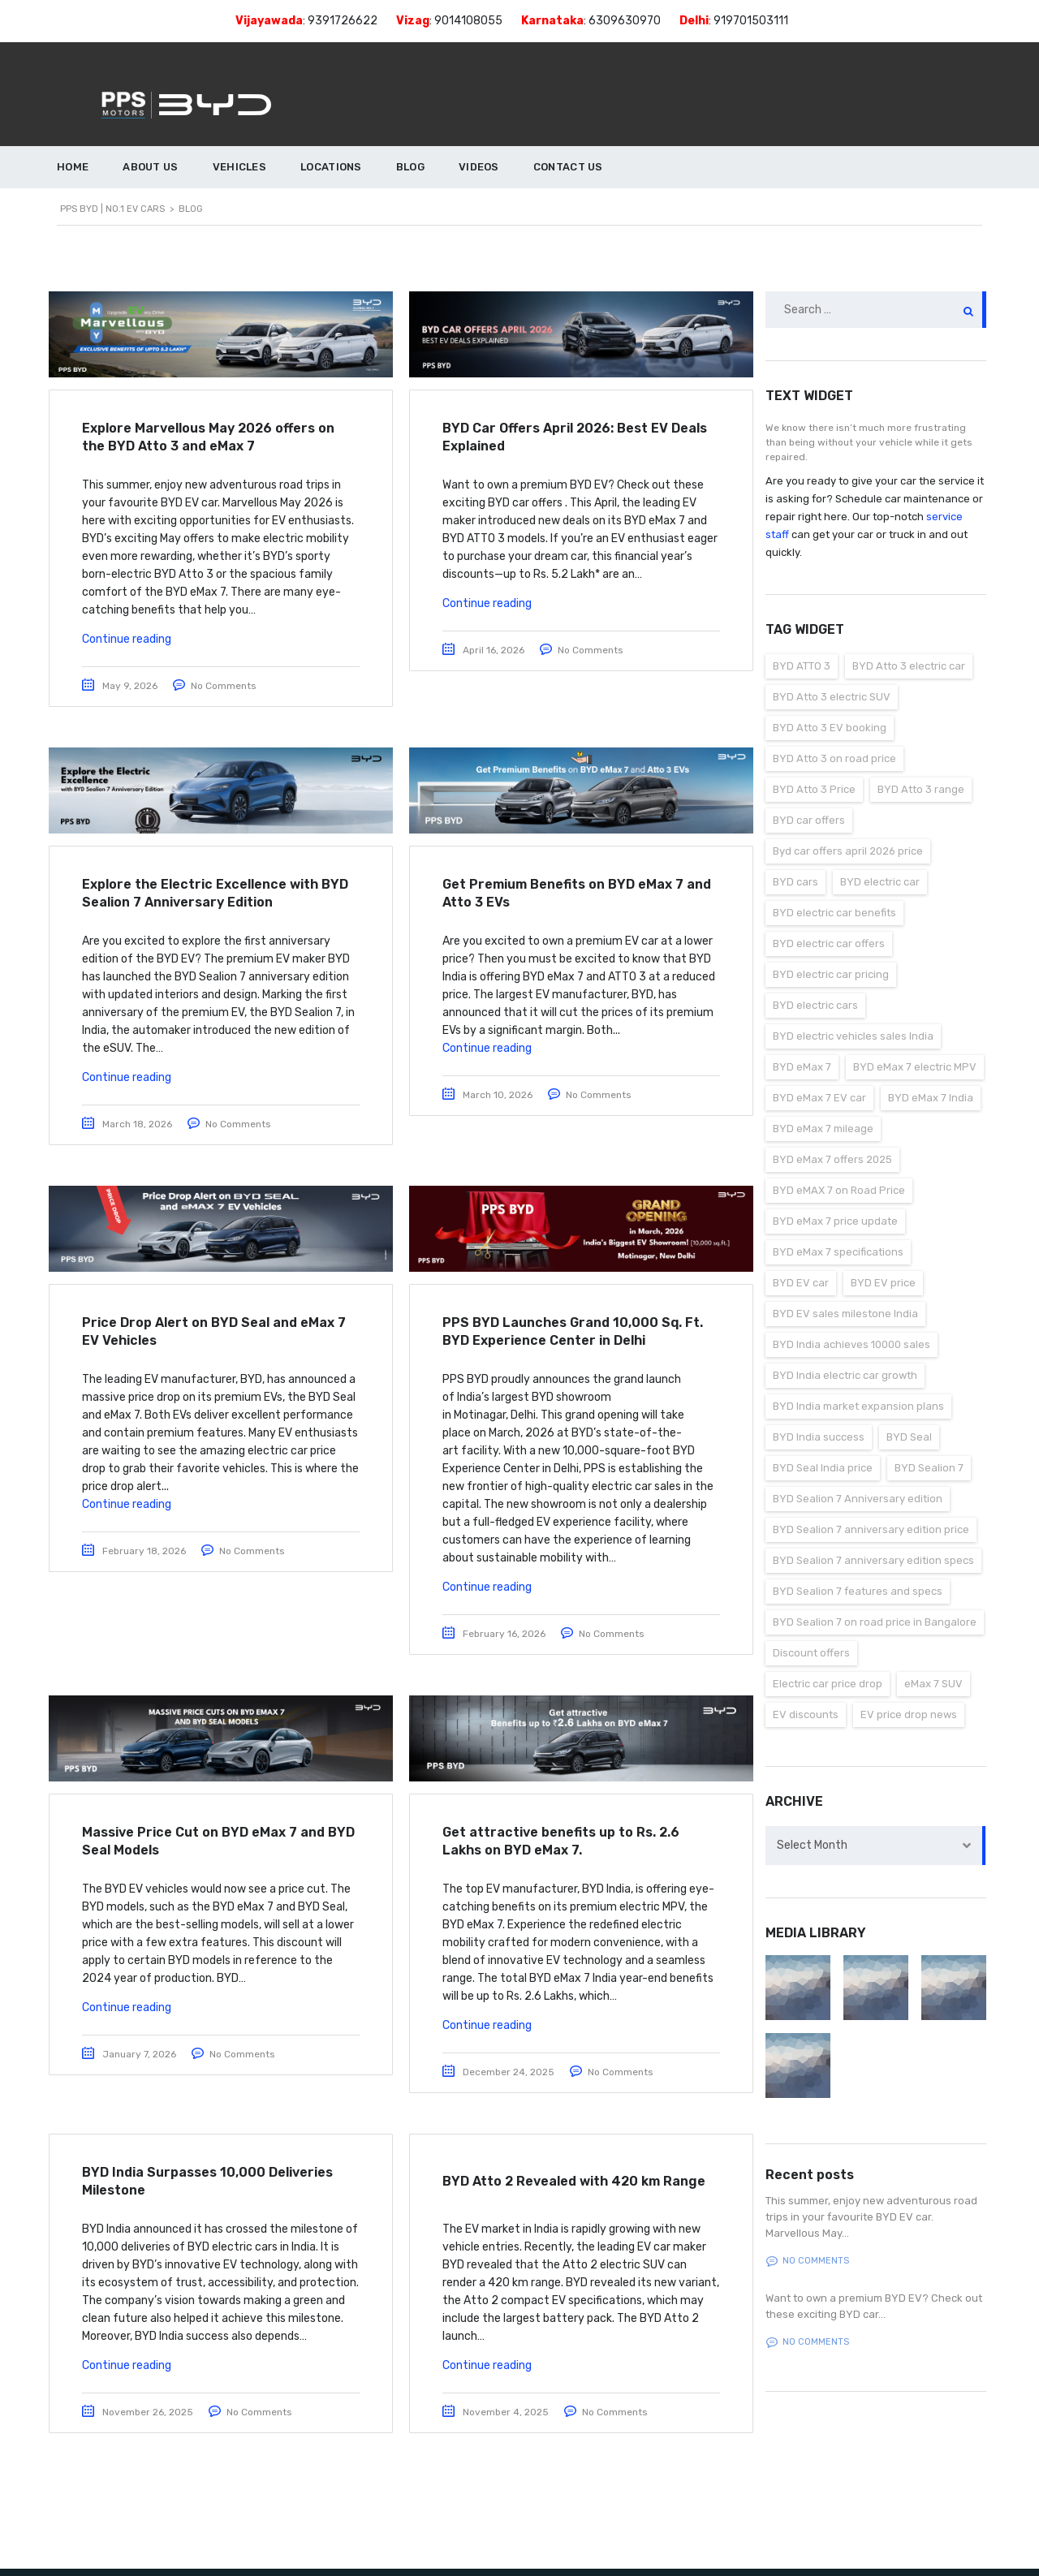  Describe the element at coordinates (126, 639) in the screenshot. I see `Continue reading` at that location.